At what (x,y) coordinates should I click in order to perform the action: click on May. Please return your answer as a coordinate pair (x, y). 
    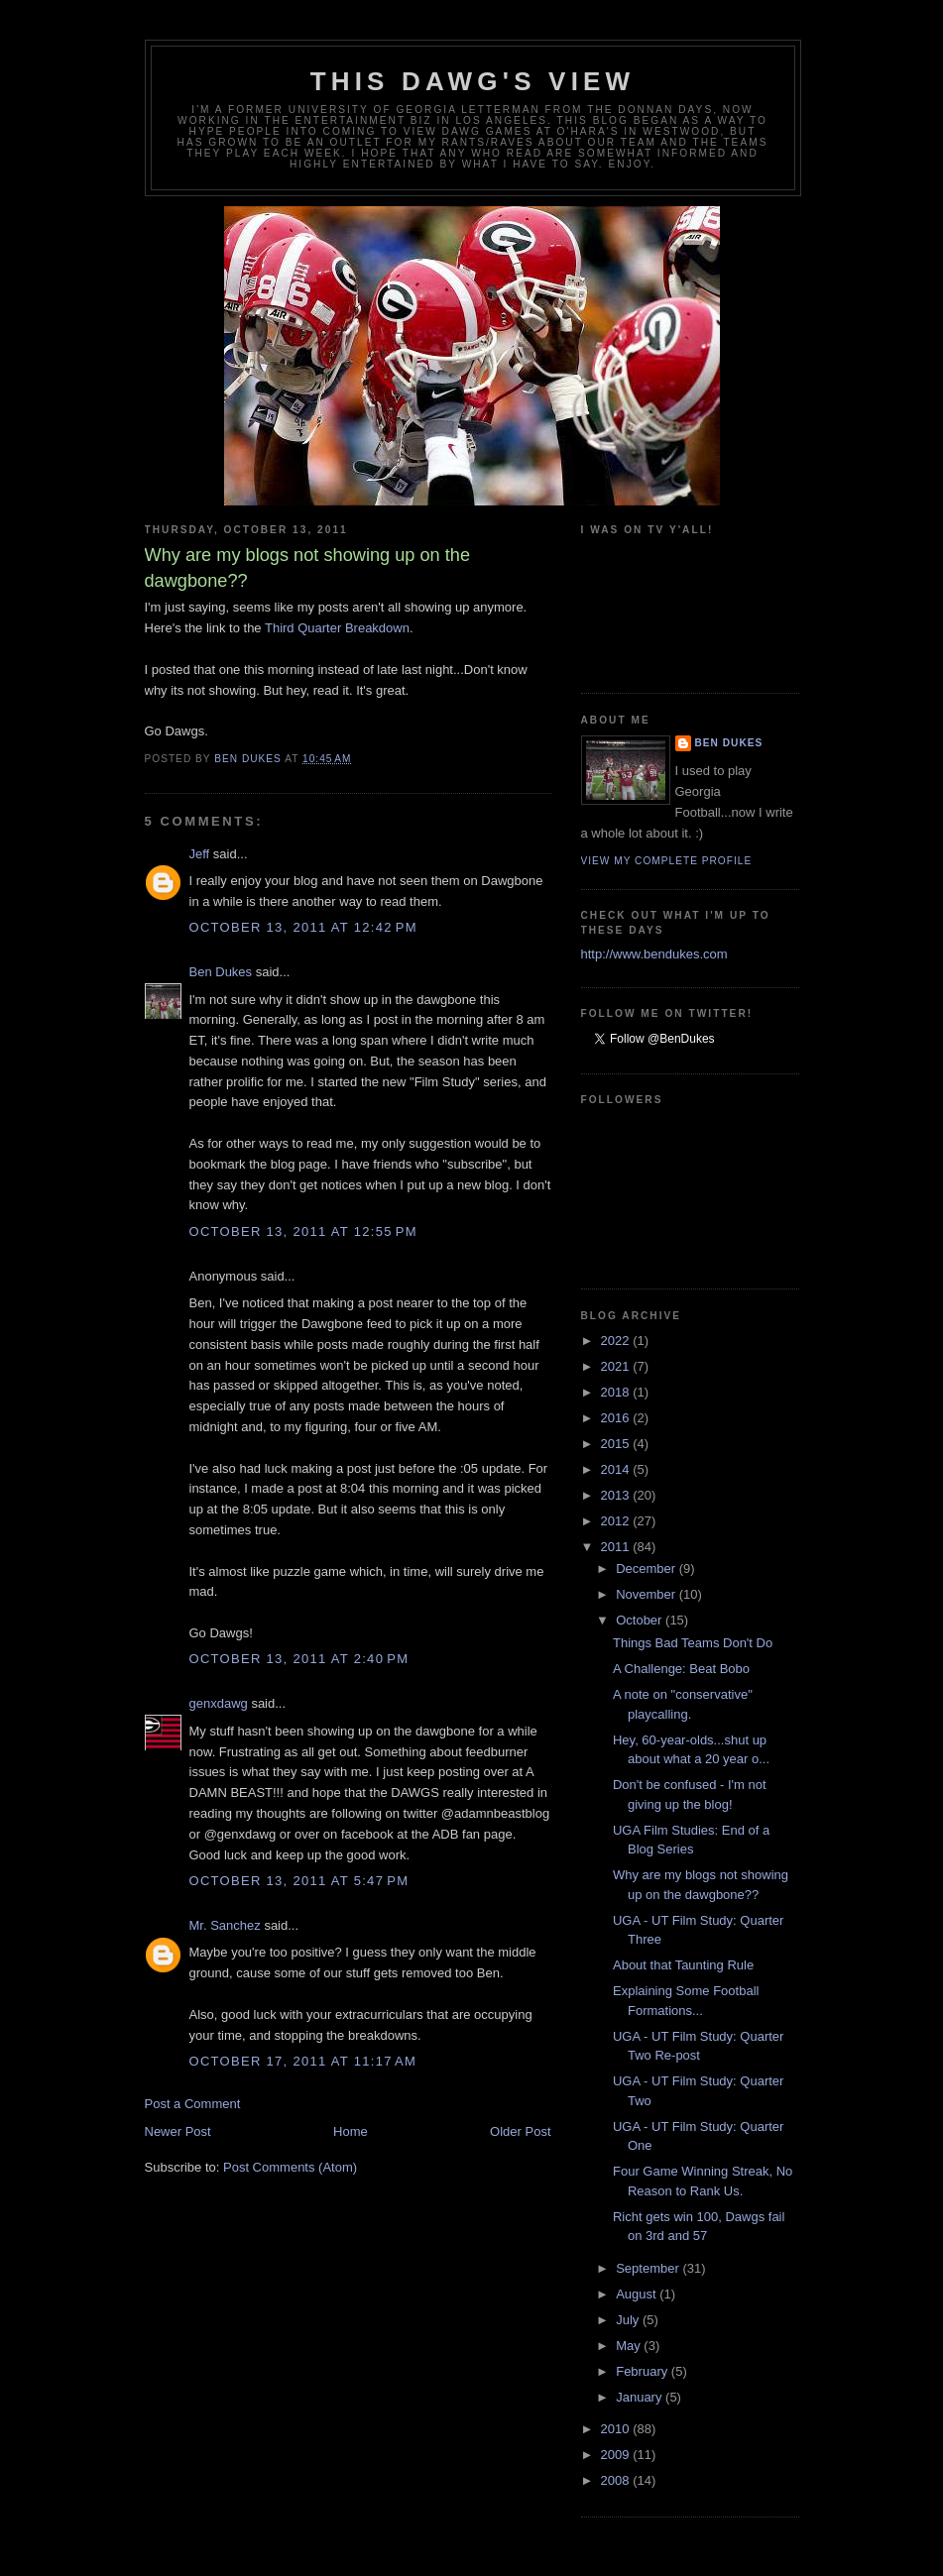
    Looking at the image, I should click on (630, 2345).